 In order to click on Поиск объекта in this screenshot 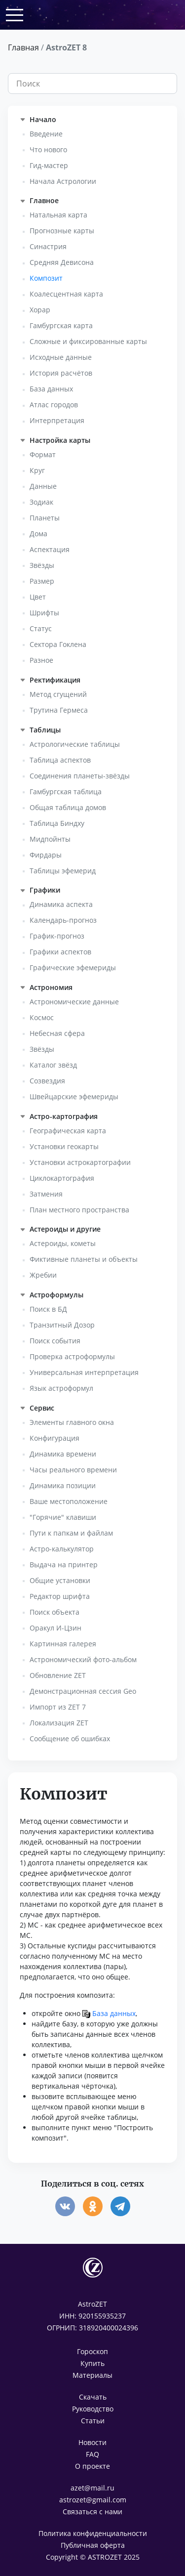, I will do `click(54, 1612)`.